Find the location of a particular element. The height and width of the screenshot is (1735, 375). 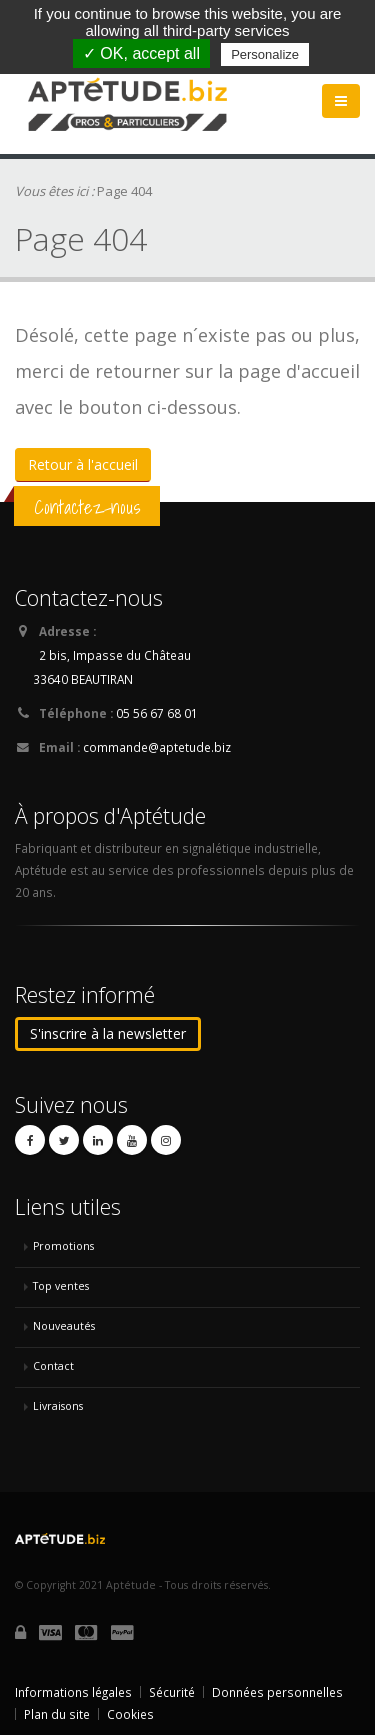

Données personnelles is located at coordinates (277, 1692).